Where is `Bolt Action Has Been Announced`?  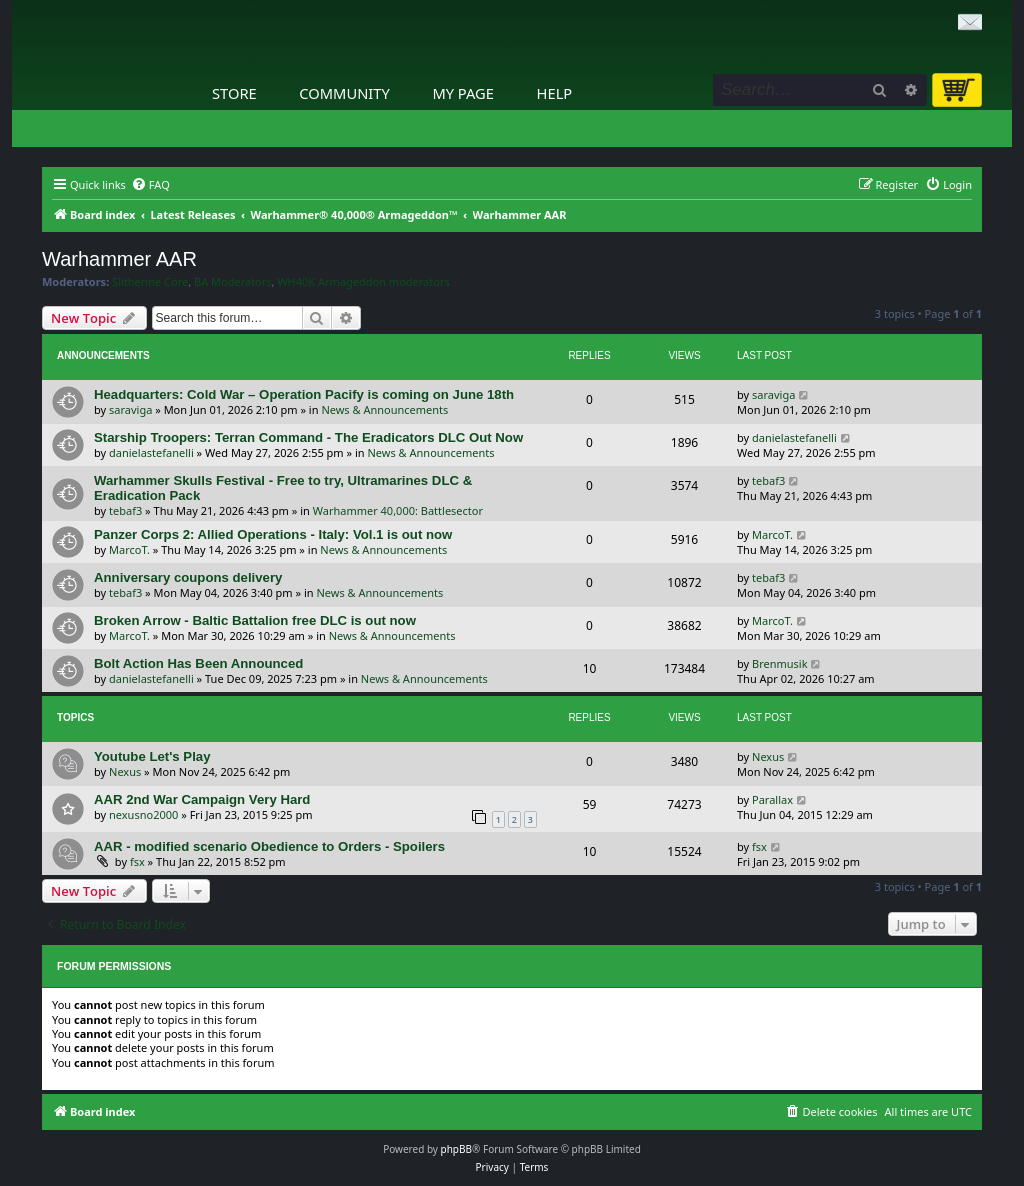
Bolt Action Has Been Announced is located at coordinates (198, 663).